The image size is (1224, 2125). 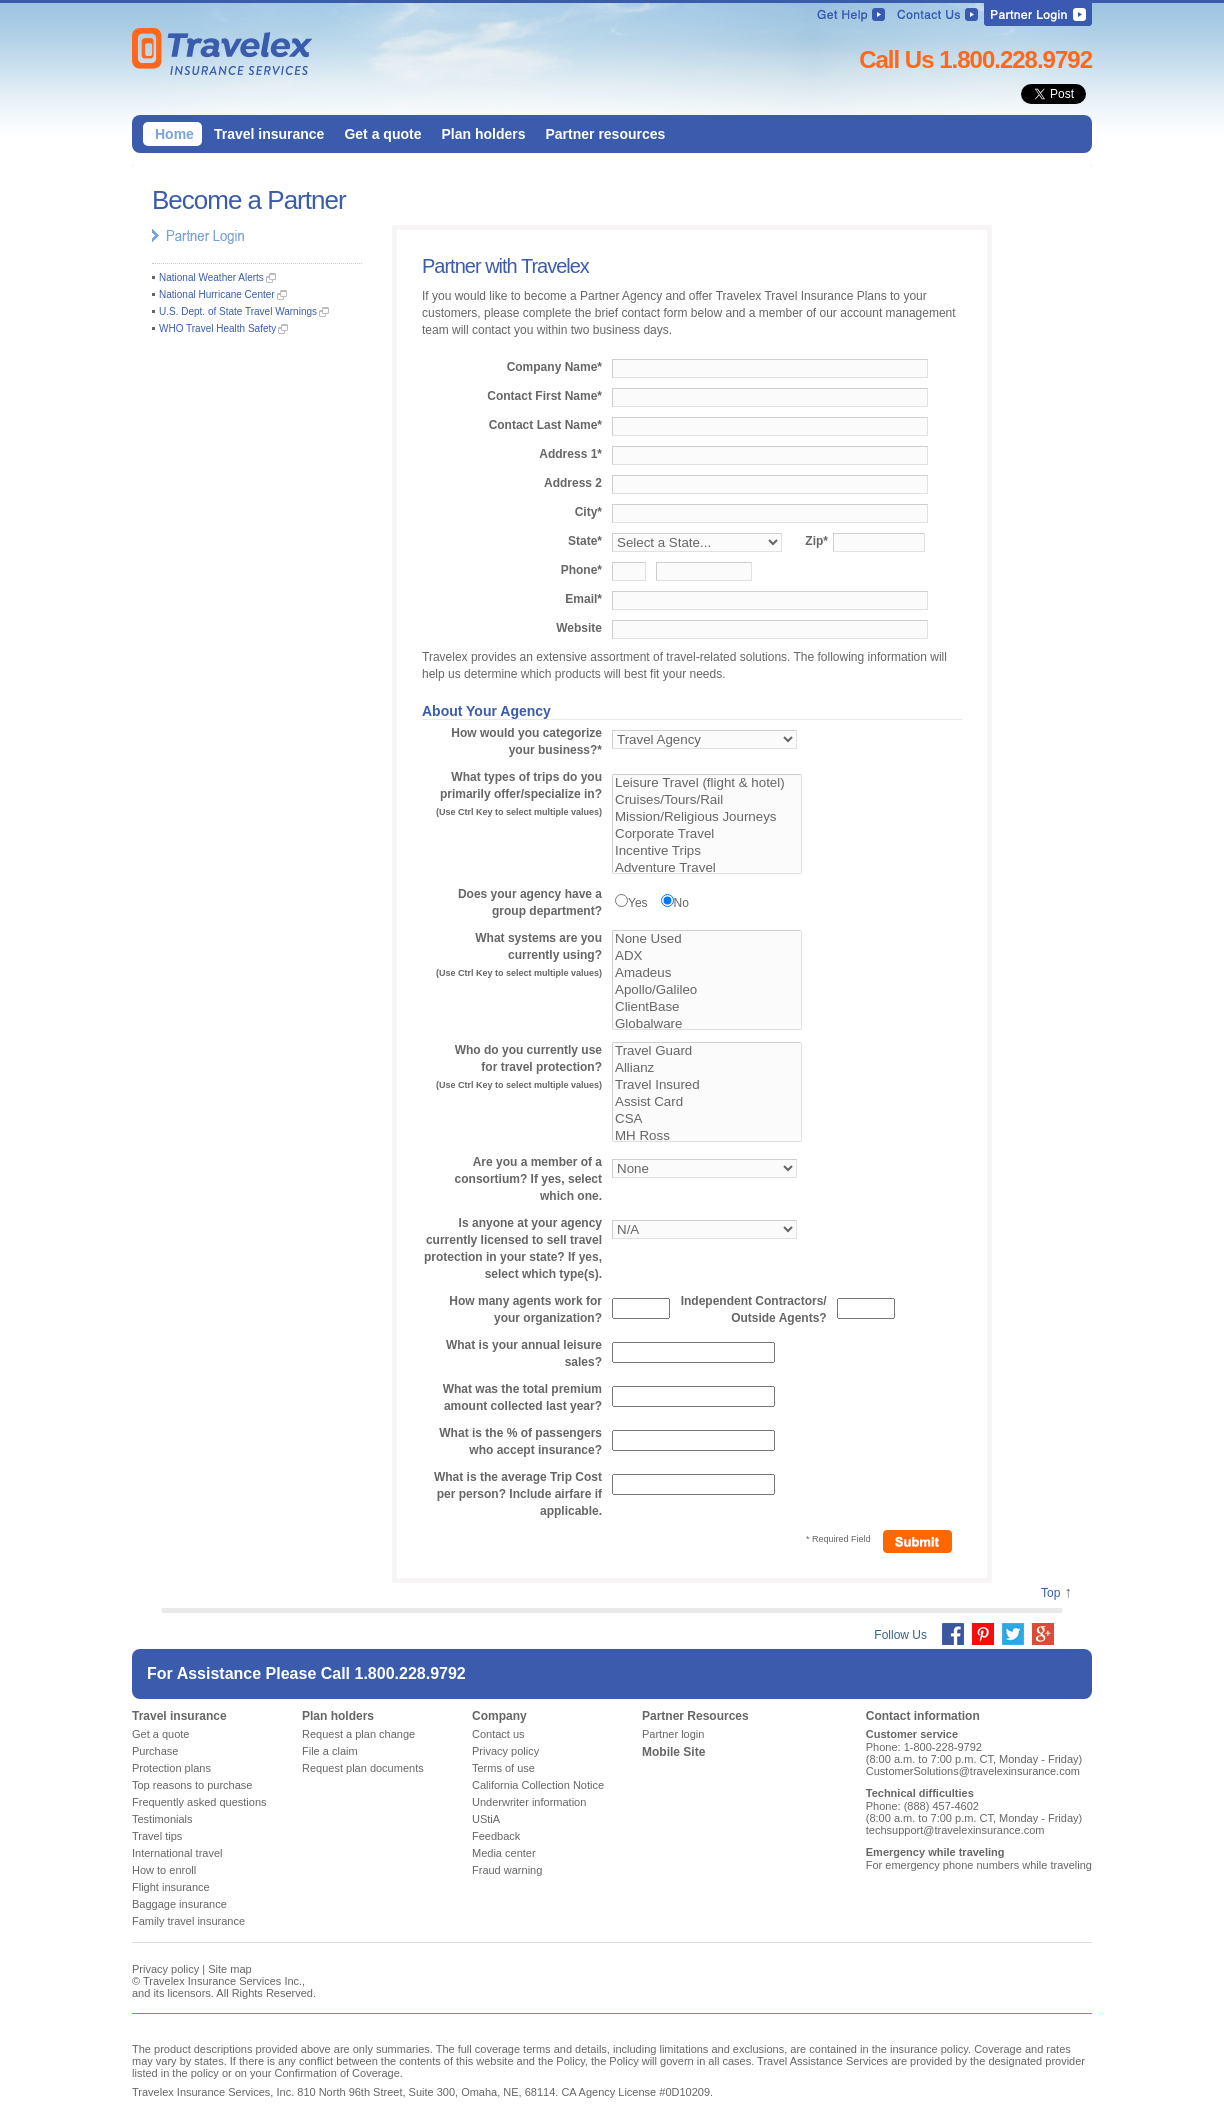 I want to click on Baggage insurance, so click(x=179, y=1904).